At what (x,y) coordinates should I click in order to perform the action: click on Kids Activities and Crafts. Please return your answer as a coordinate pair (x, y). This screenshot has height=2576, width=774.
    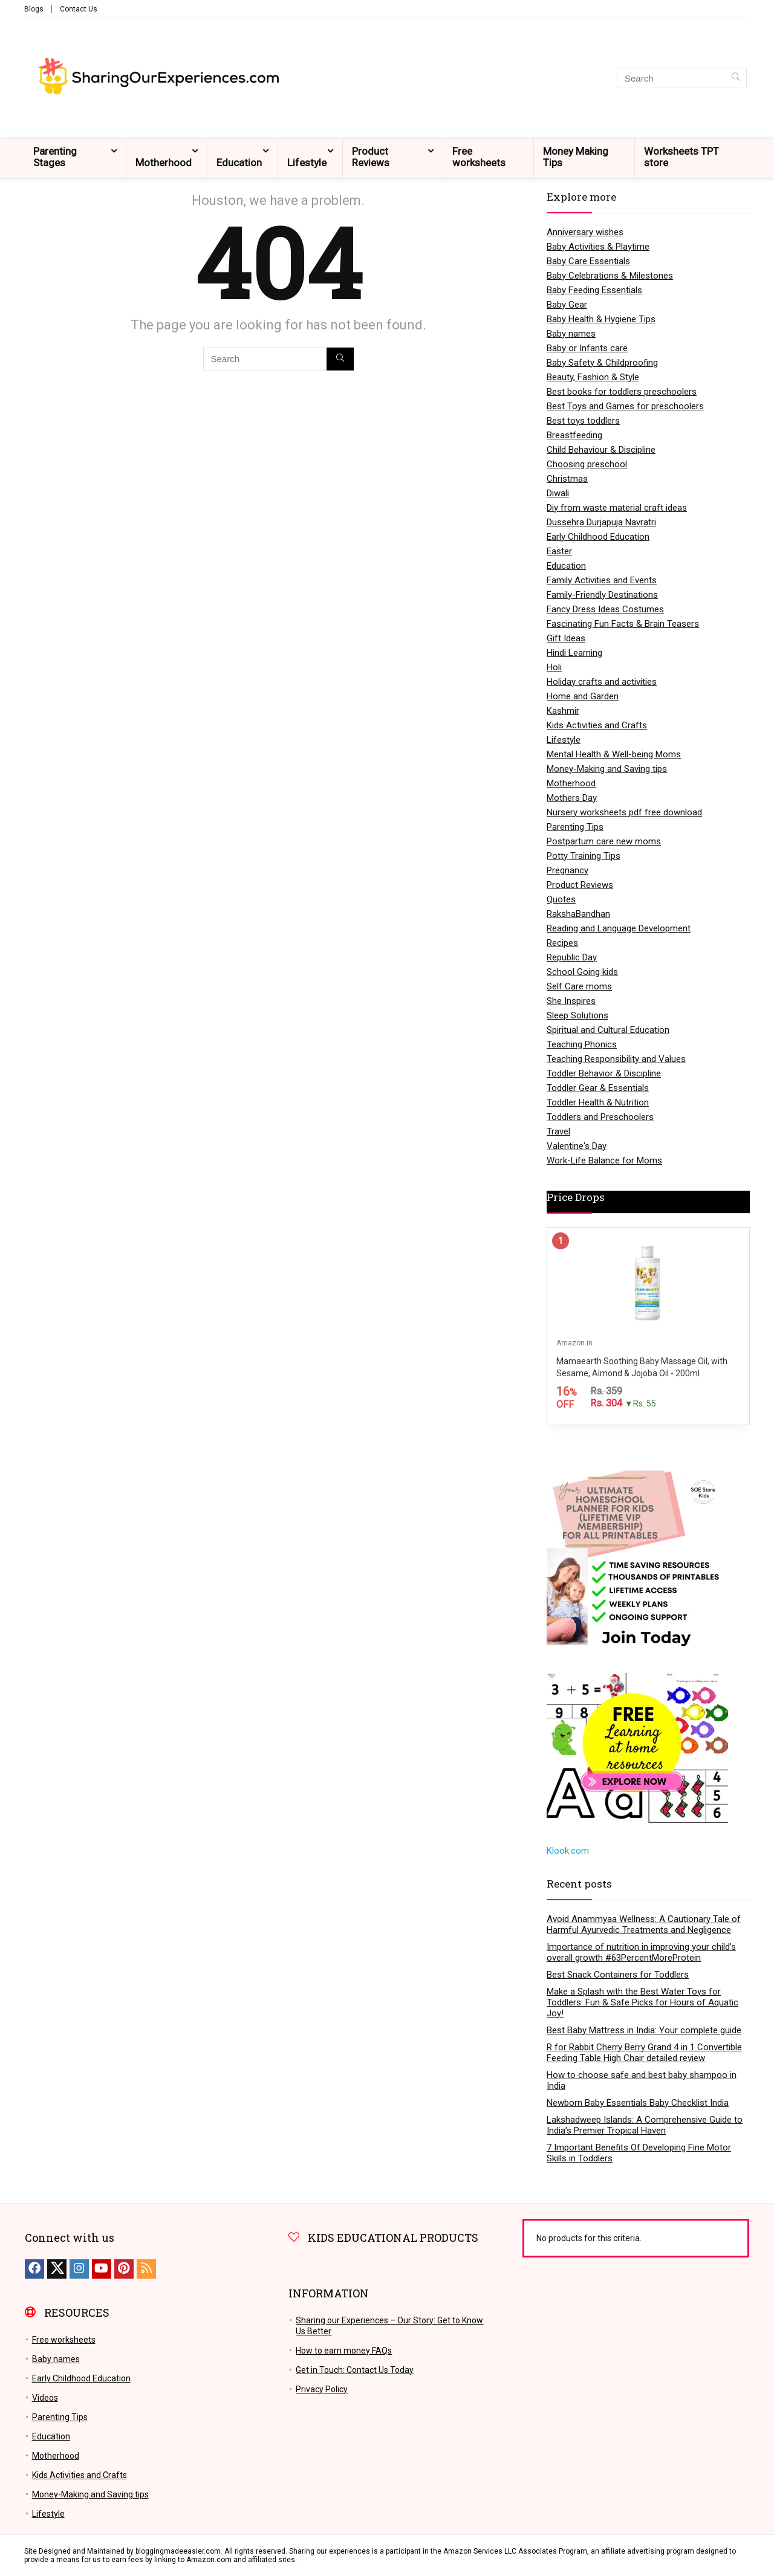
    Looking at the image, I should click on (597, 725).